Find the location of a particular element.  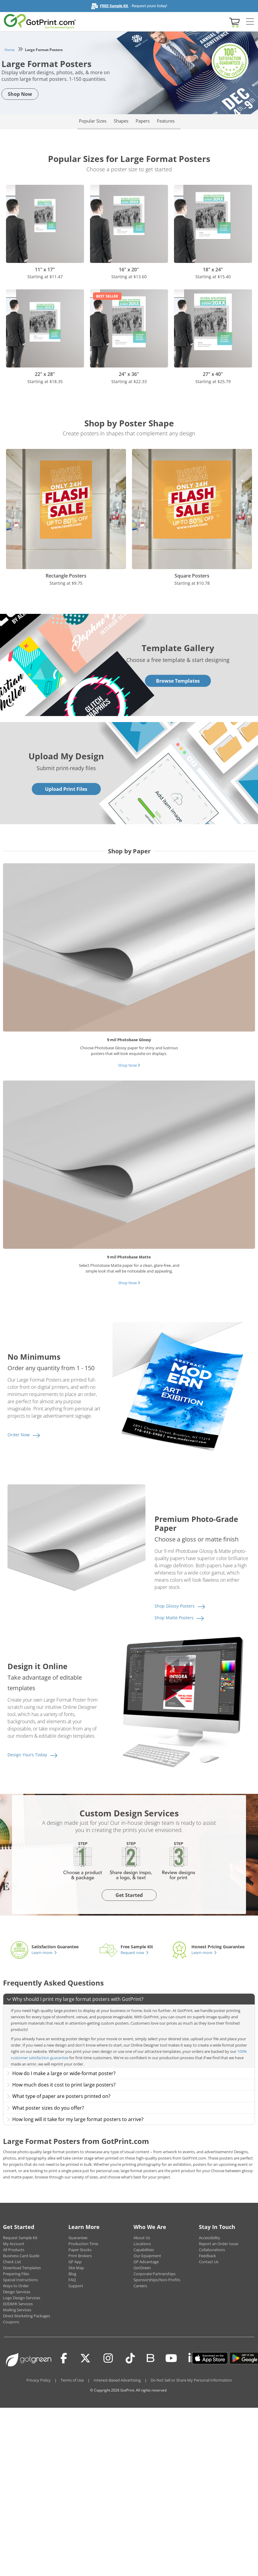

Papers is located at coordinates (143, 121).